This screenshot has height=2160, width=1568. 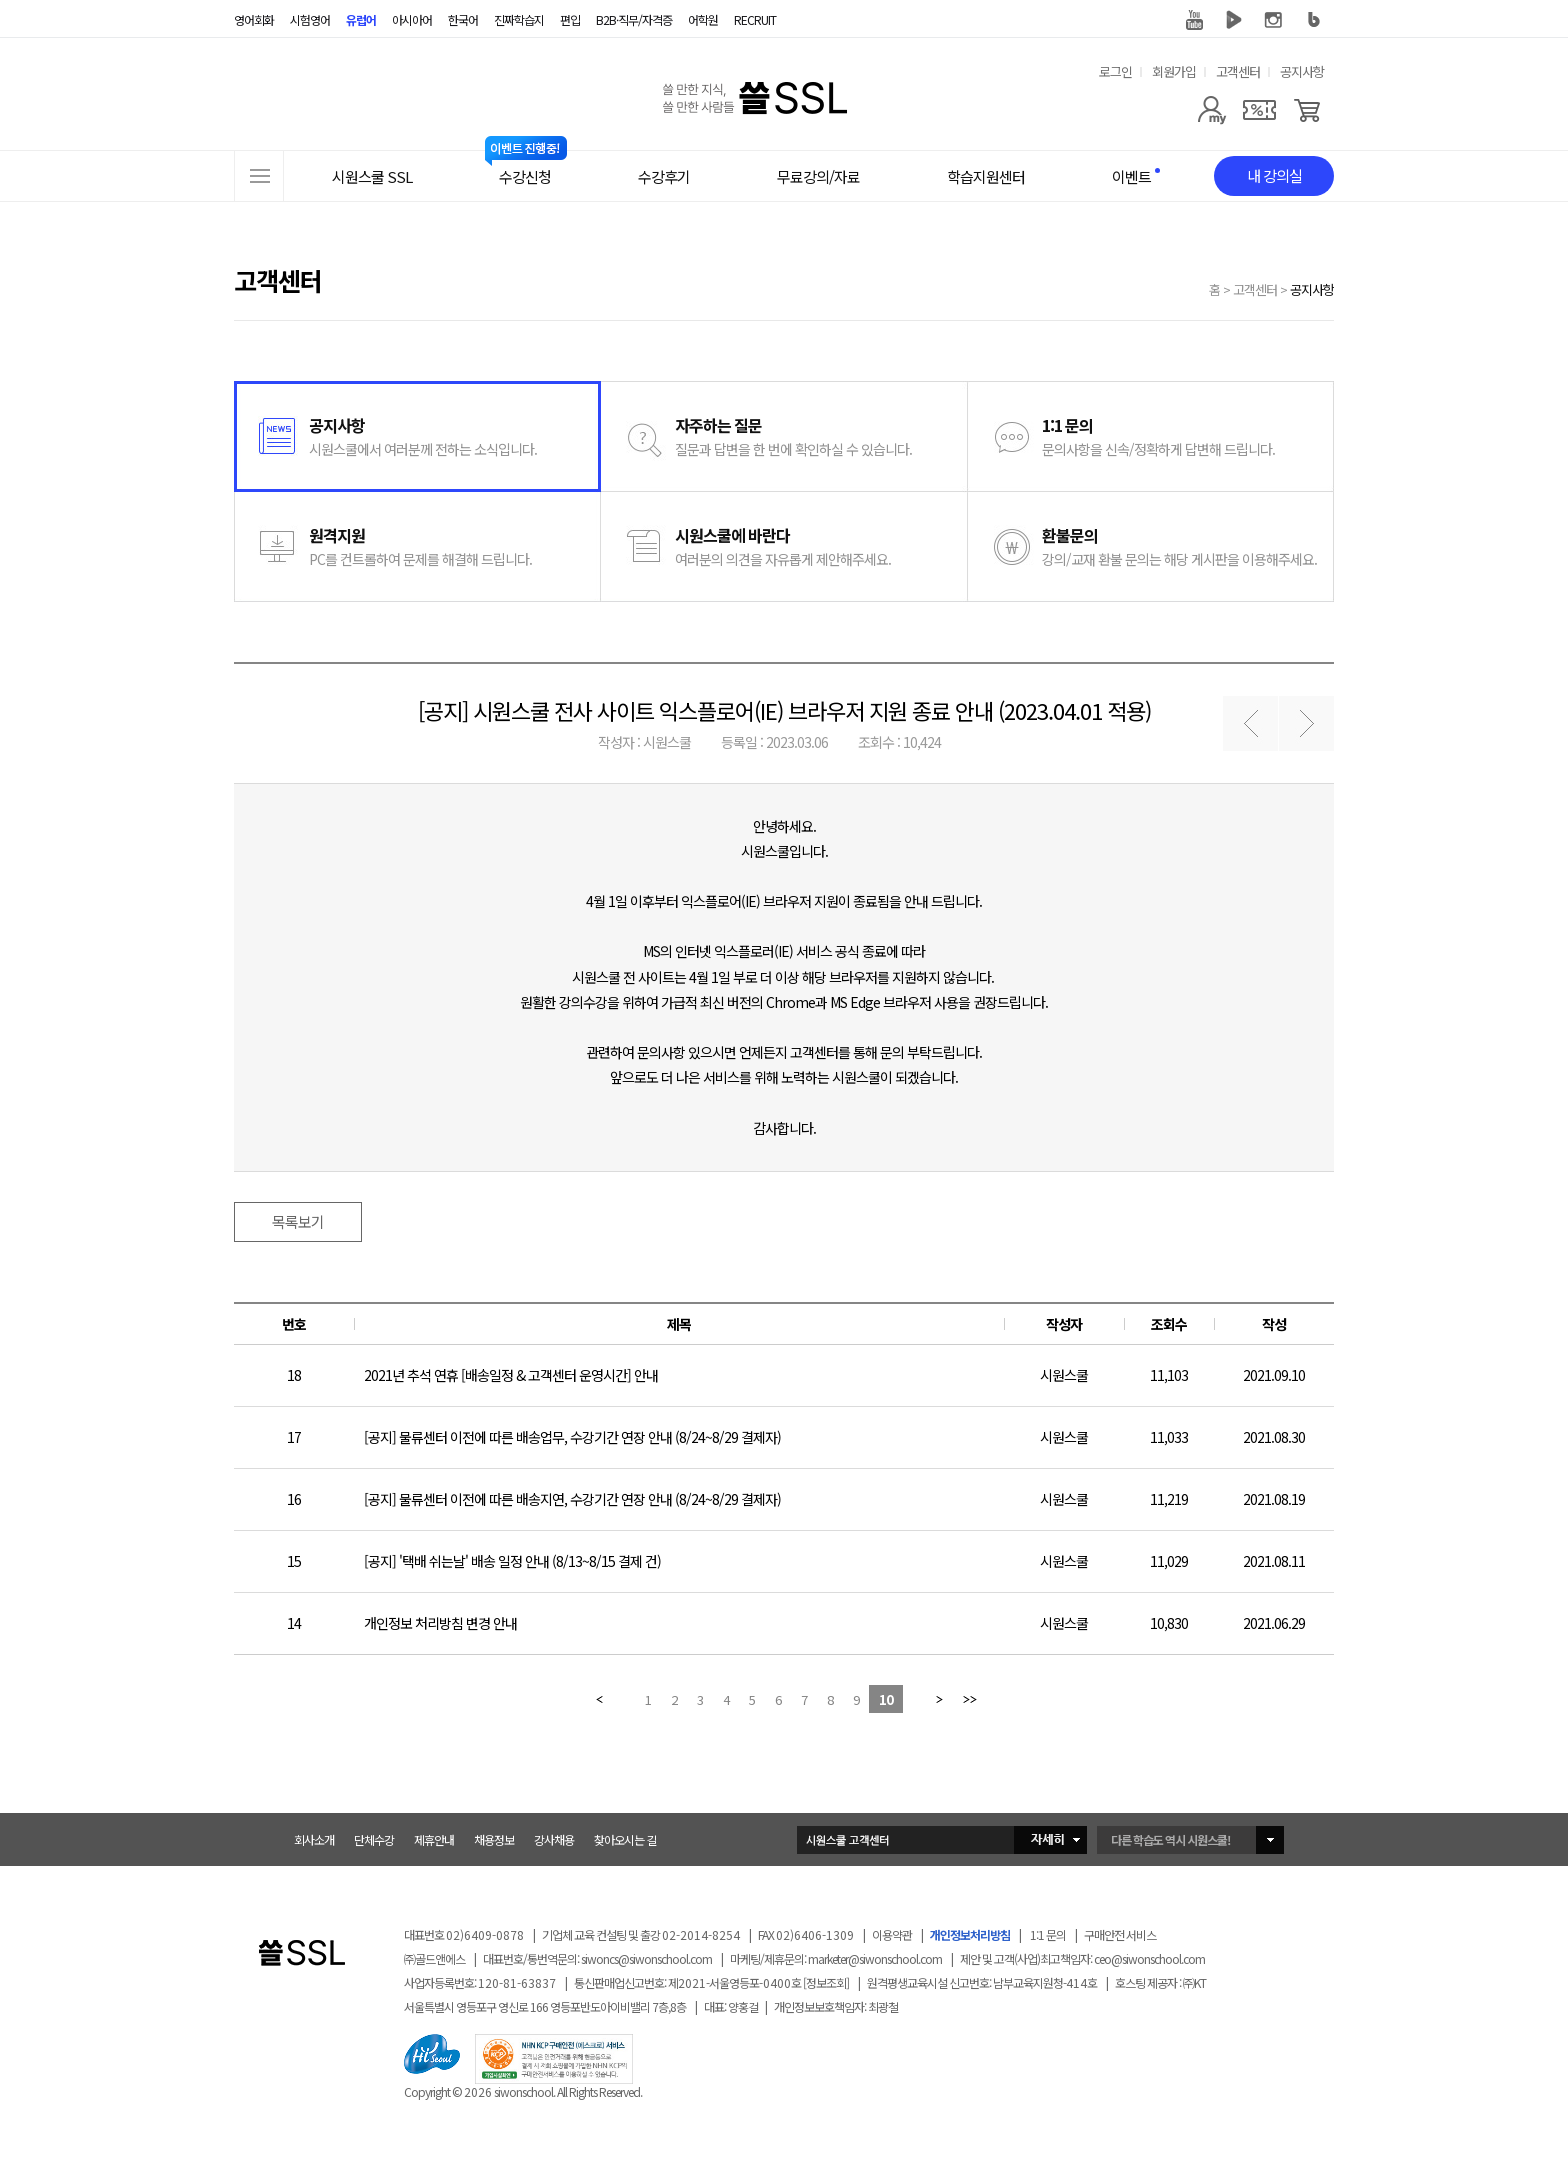 What do you see at coordinates (572, 1437) in the screenshot?
I see `[공지] 물류센터 이전에 따른 배송업무, 수강기간 연장 안내 (8/24~8/29 결제자)` at bounding box center [572, 1437].